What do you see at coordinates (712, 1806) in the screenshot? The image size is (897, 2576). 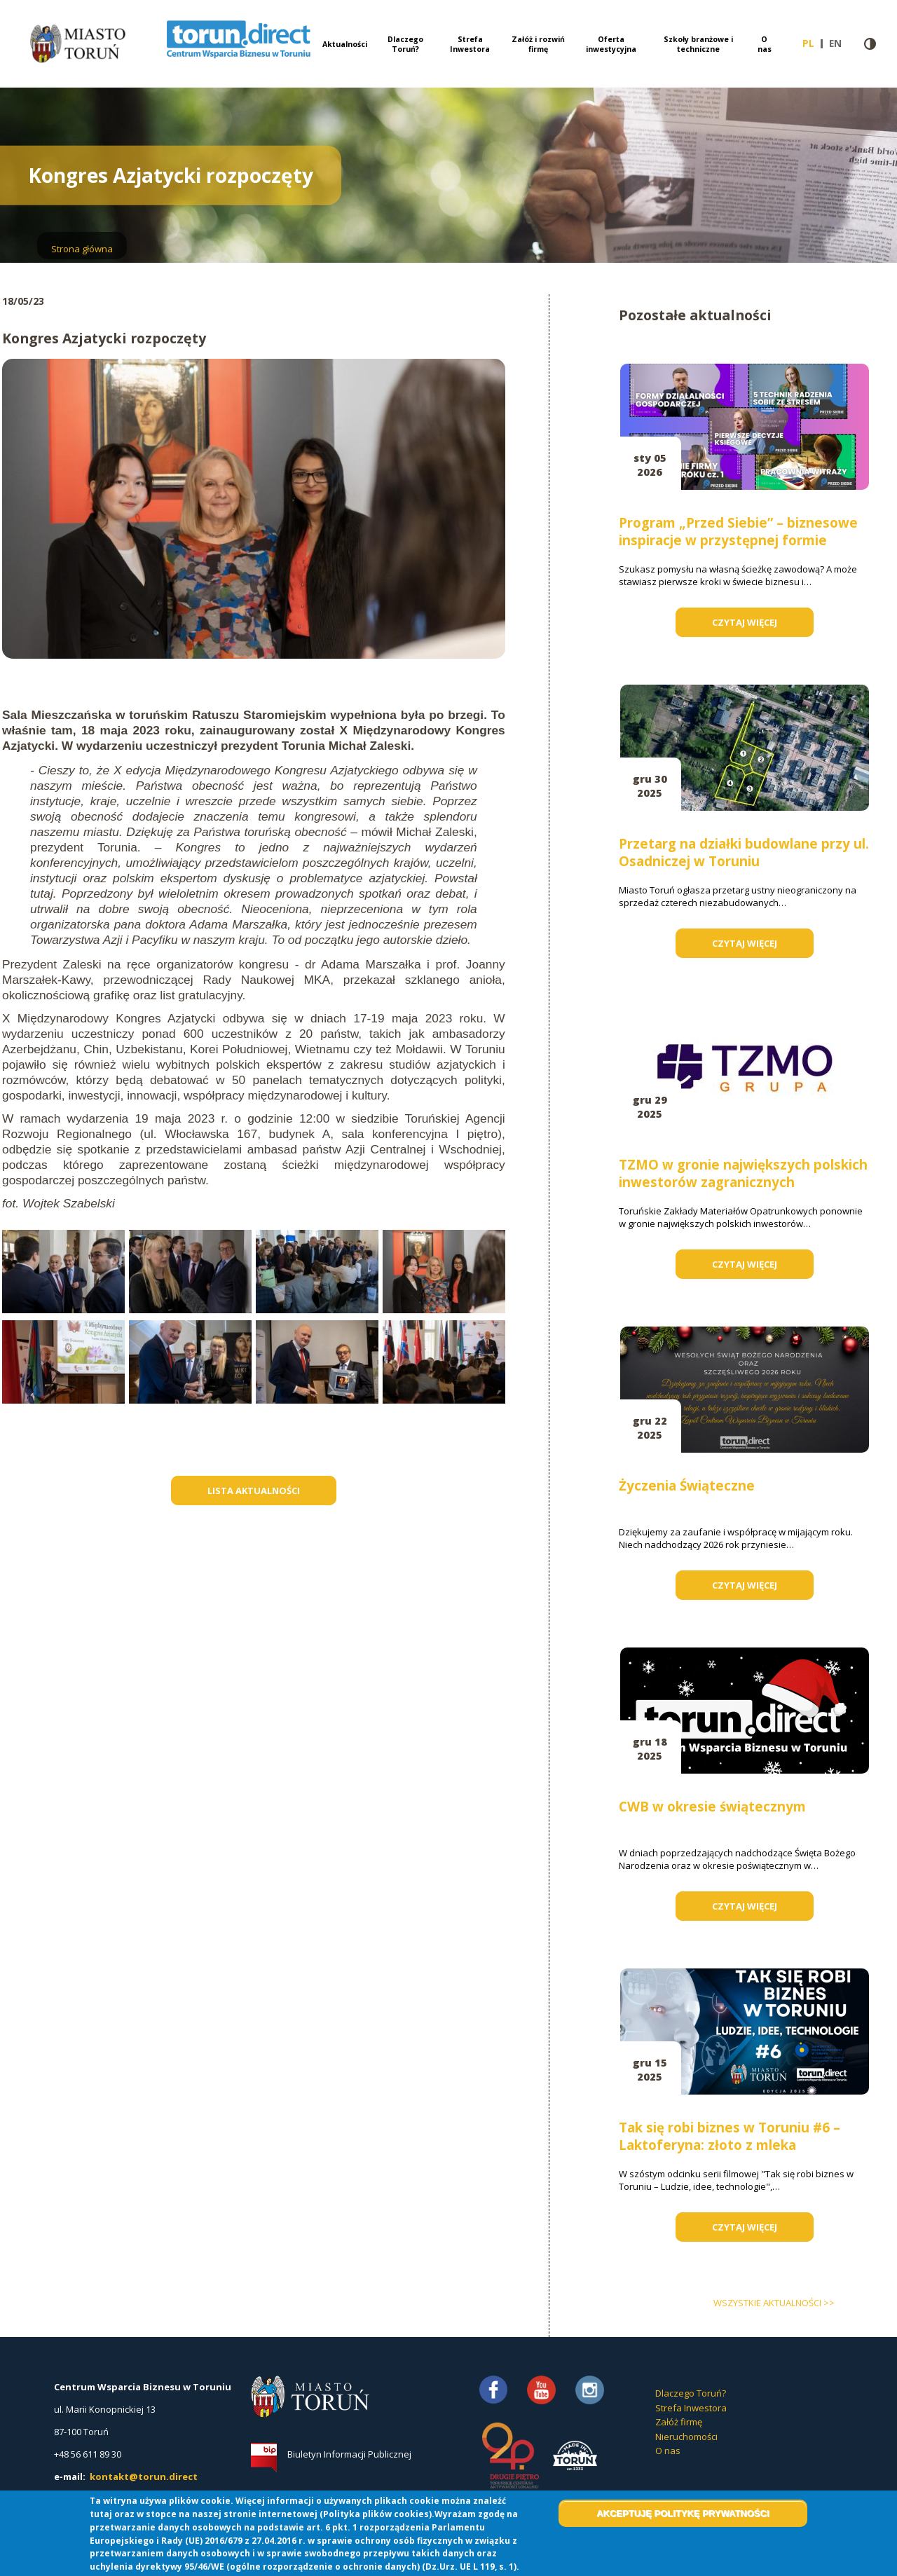 I see `CWB w okresie świątecznym` at bounding box center [712, 1806].